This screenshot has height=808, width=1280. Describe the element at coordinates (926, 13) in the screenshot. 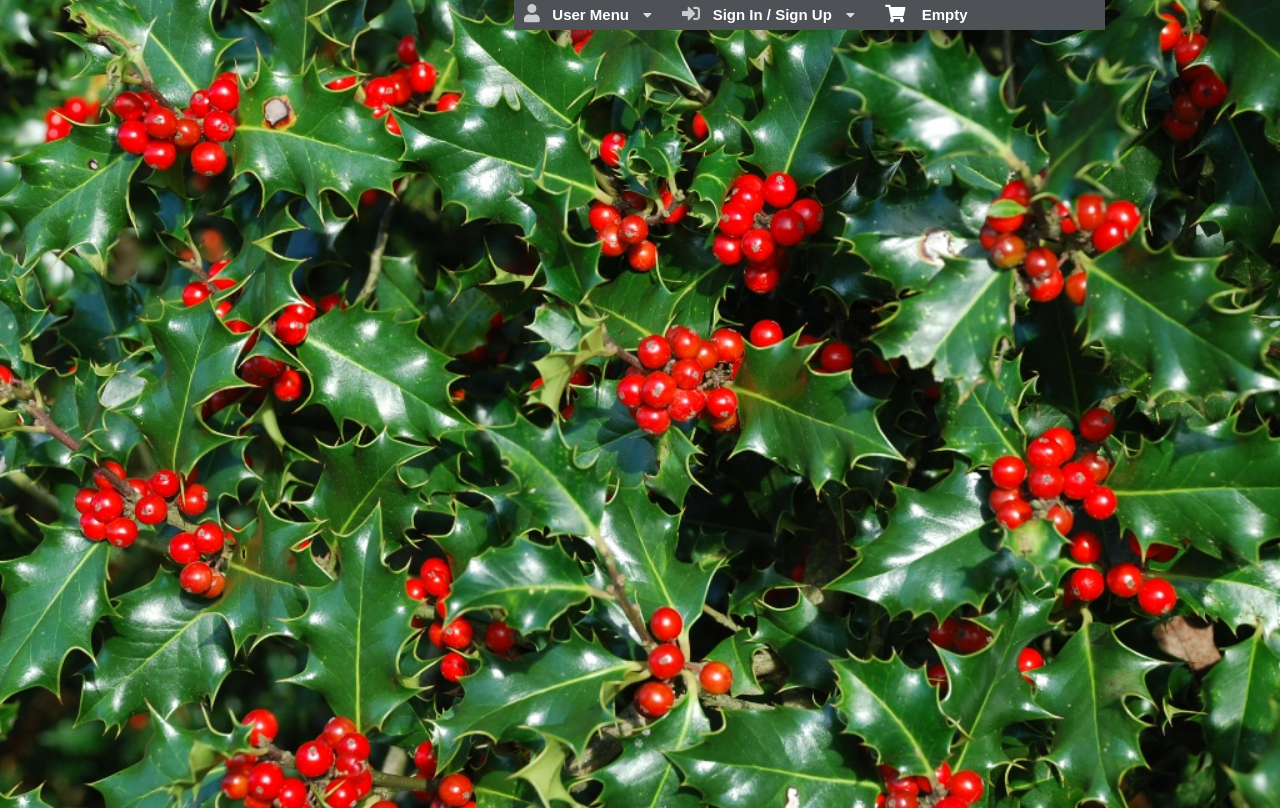

I see `Empty [menuitem]` at that location.